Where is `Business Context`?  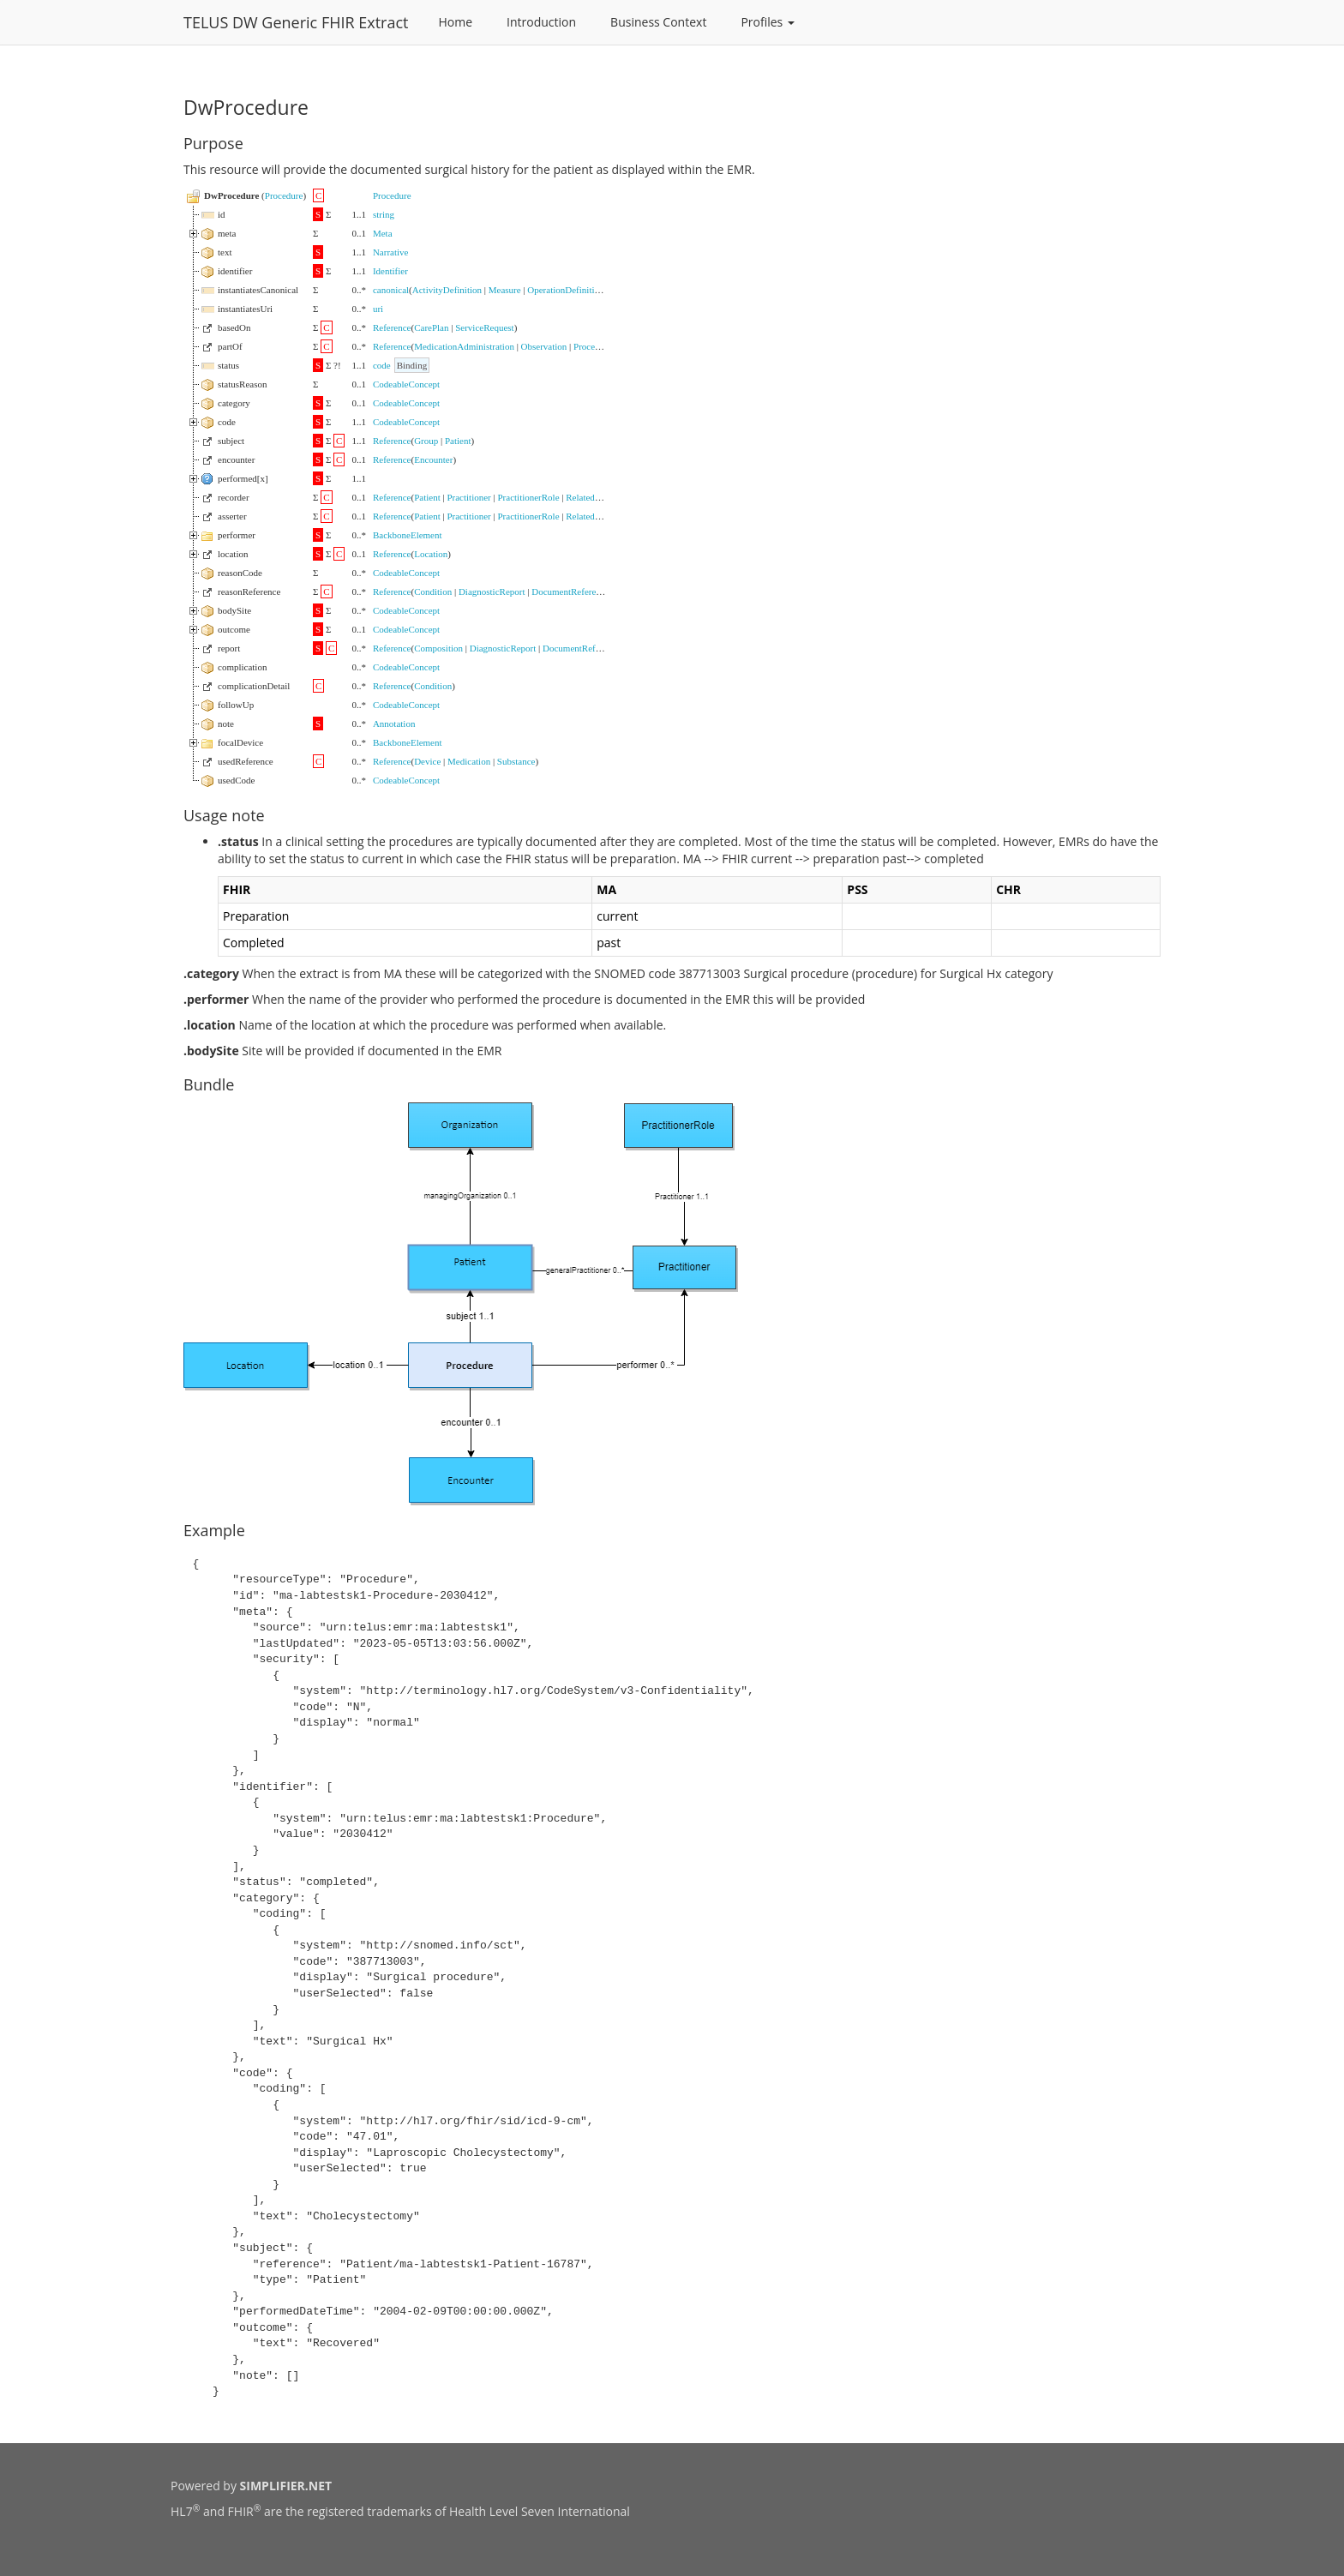 Business Context is located at coordinates (658, 22).